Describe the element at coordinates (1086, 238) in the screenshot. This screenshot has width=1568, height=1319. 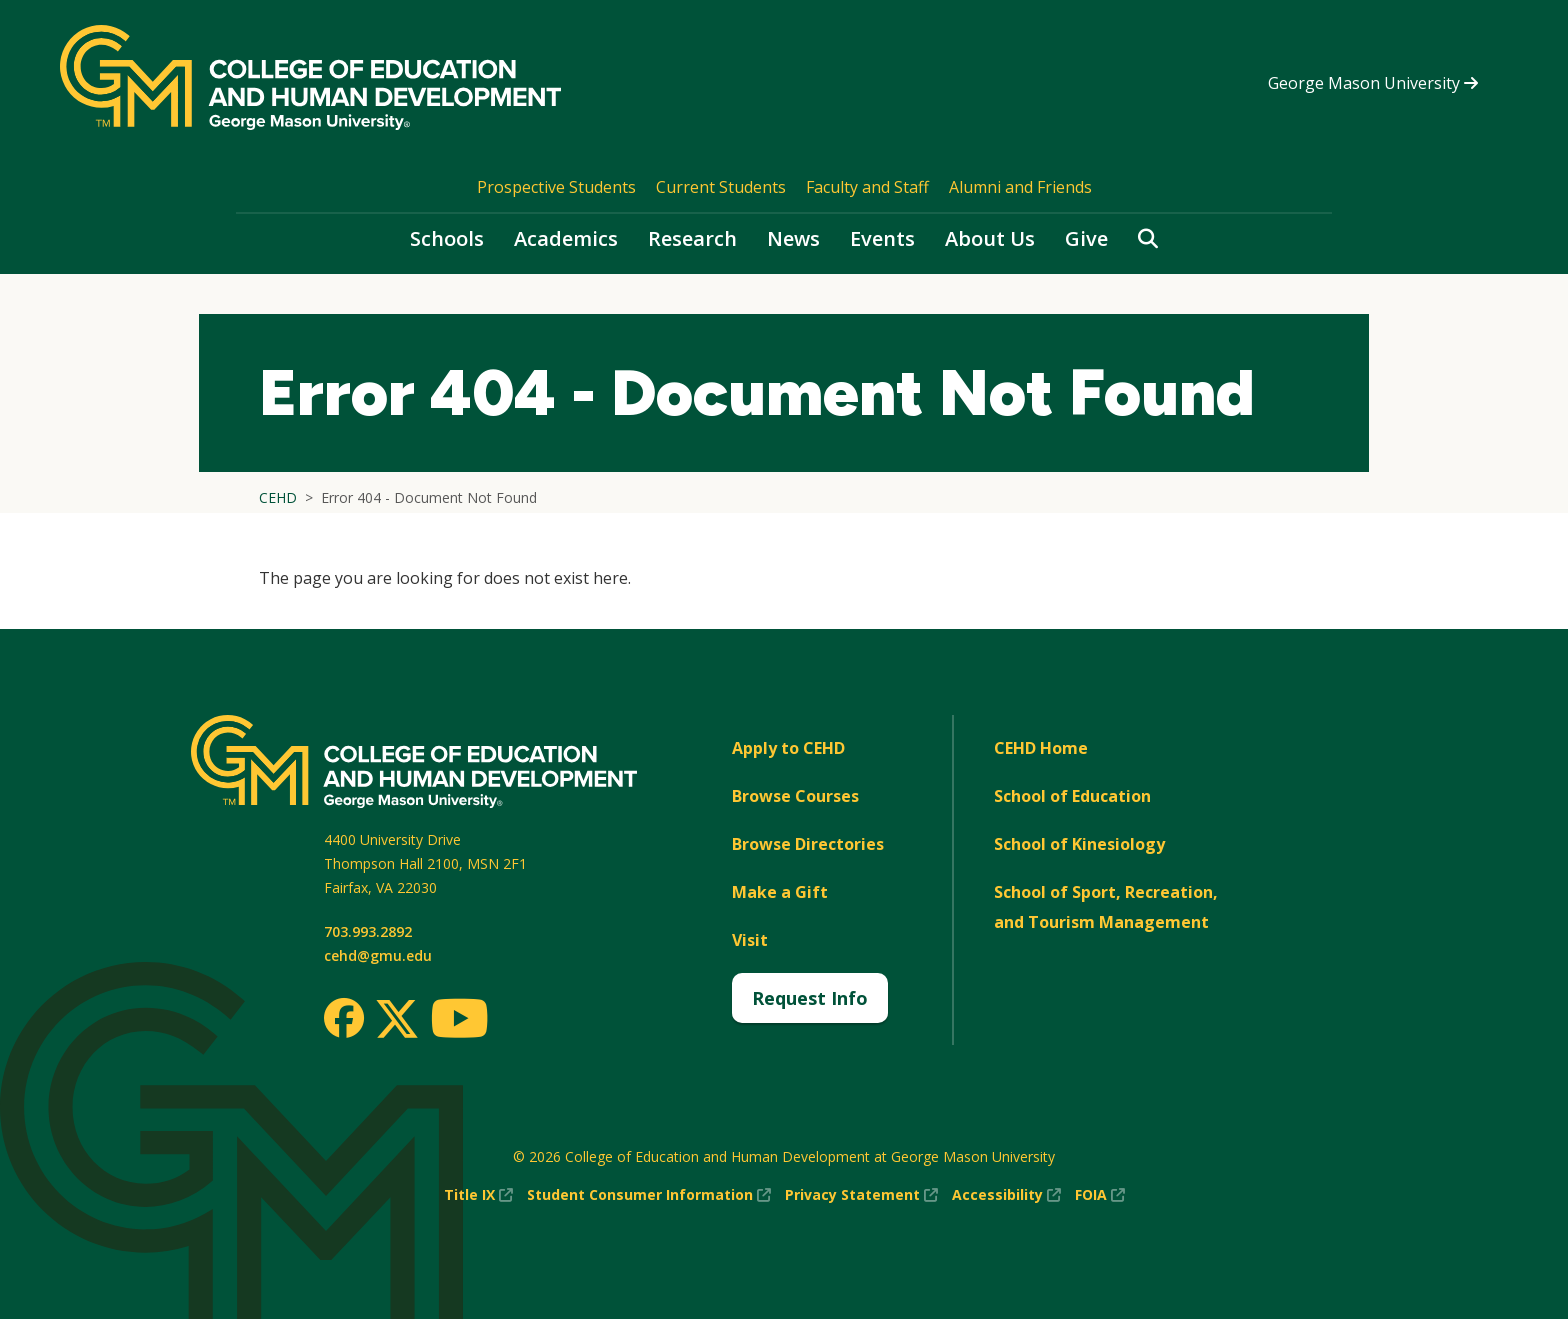
I see `Give` at that location.